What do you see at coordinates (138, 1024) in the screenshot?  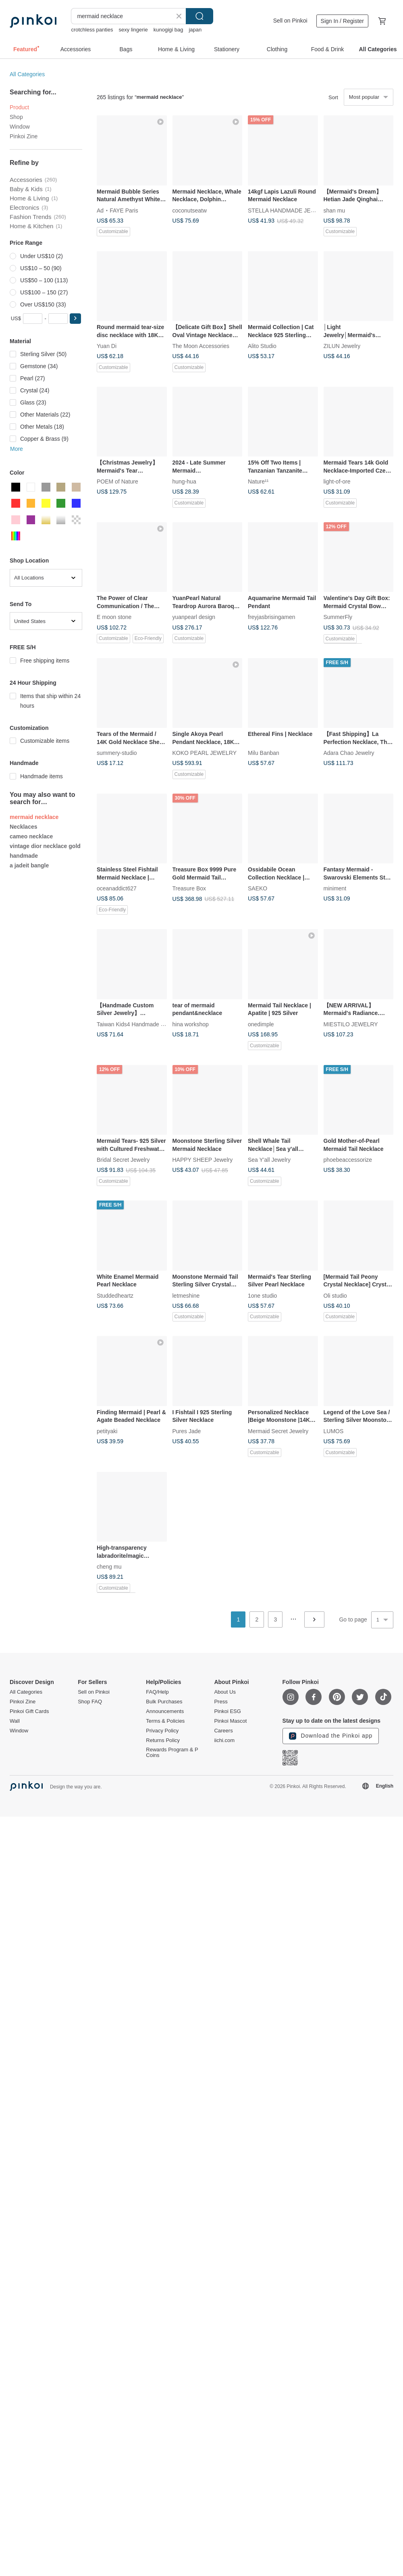 I see `Taiwan Kids4 Handmade Jewelry` at bounding box center [138, 1024].